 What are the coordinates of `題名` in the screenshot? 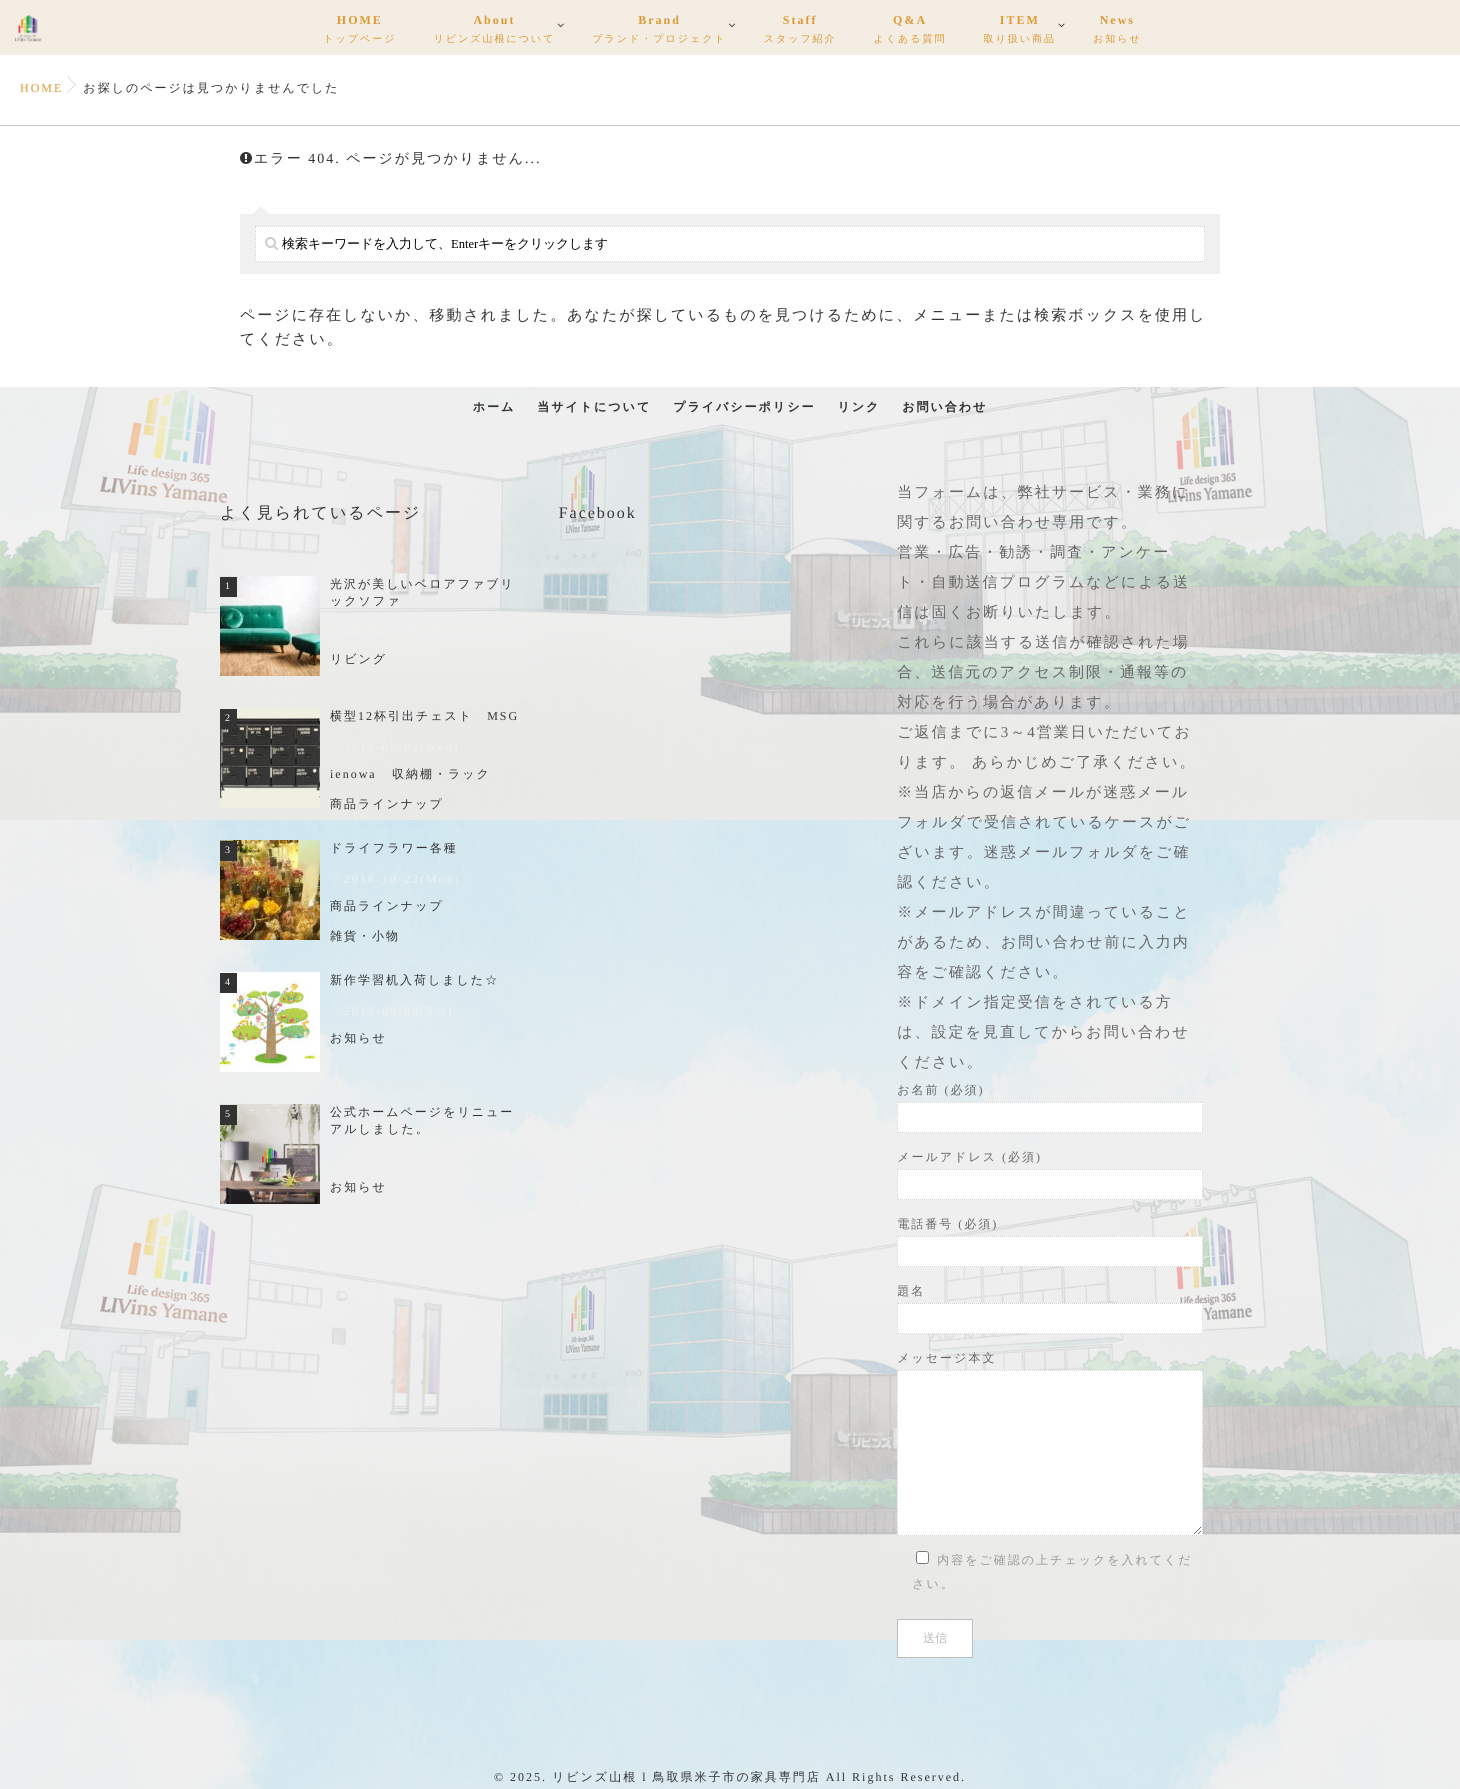 It's located at (1050, 1309).